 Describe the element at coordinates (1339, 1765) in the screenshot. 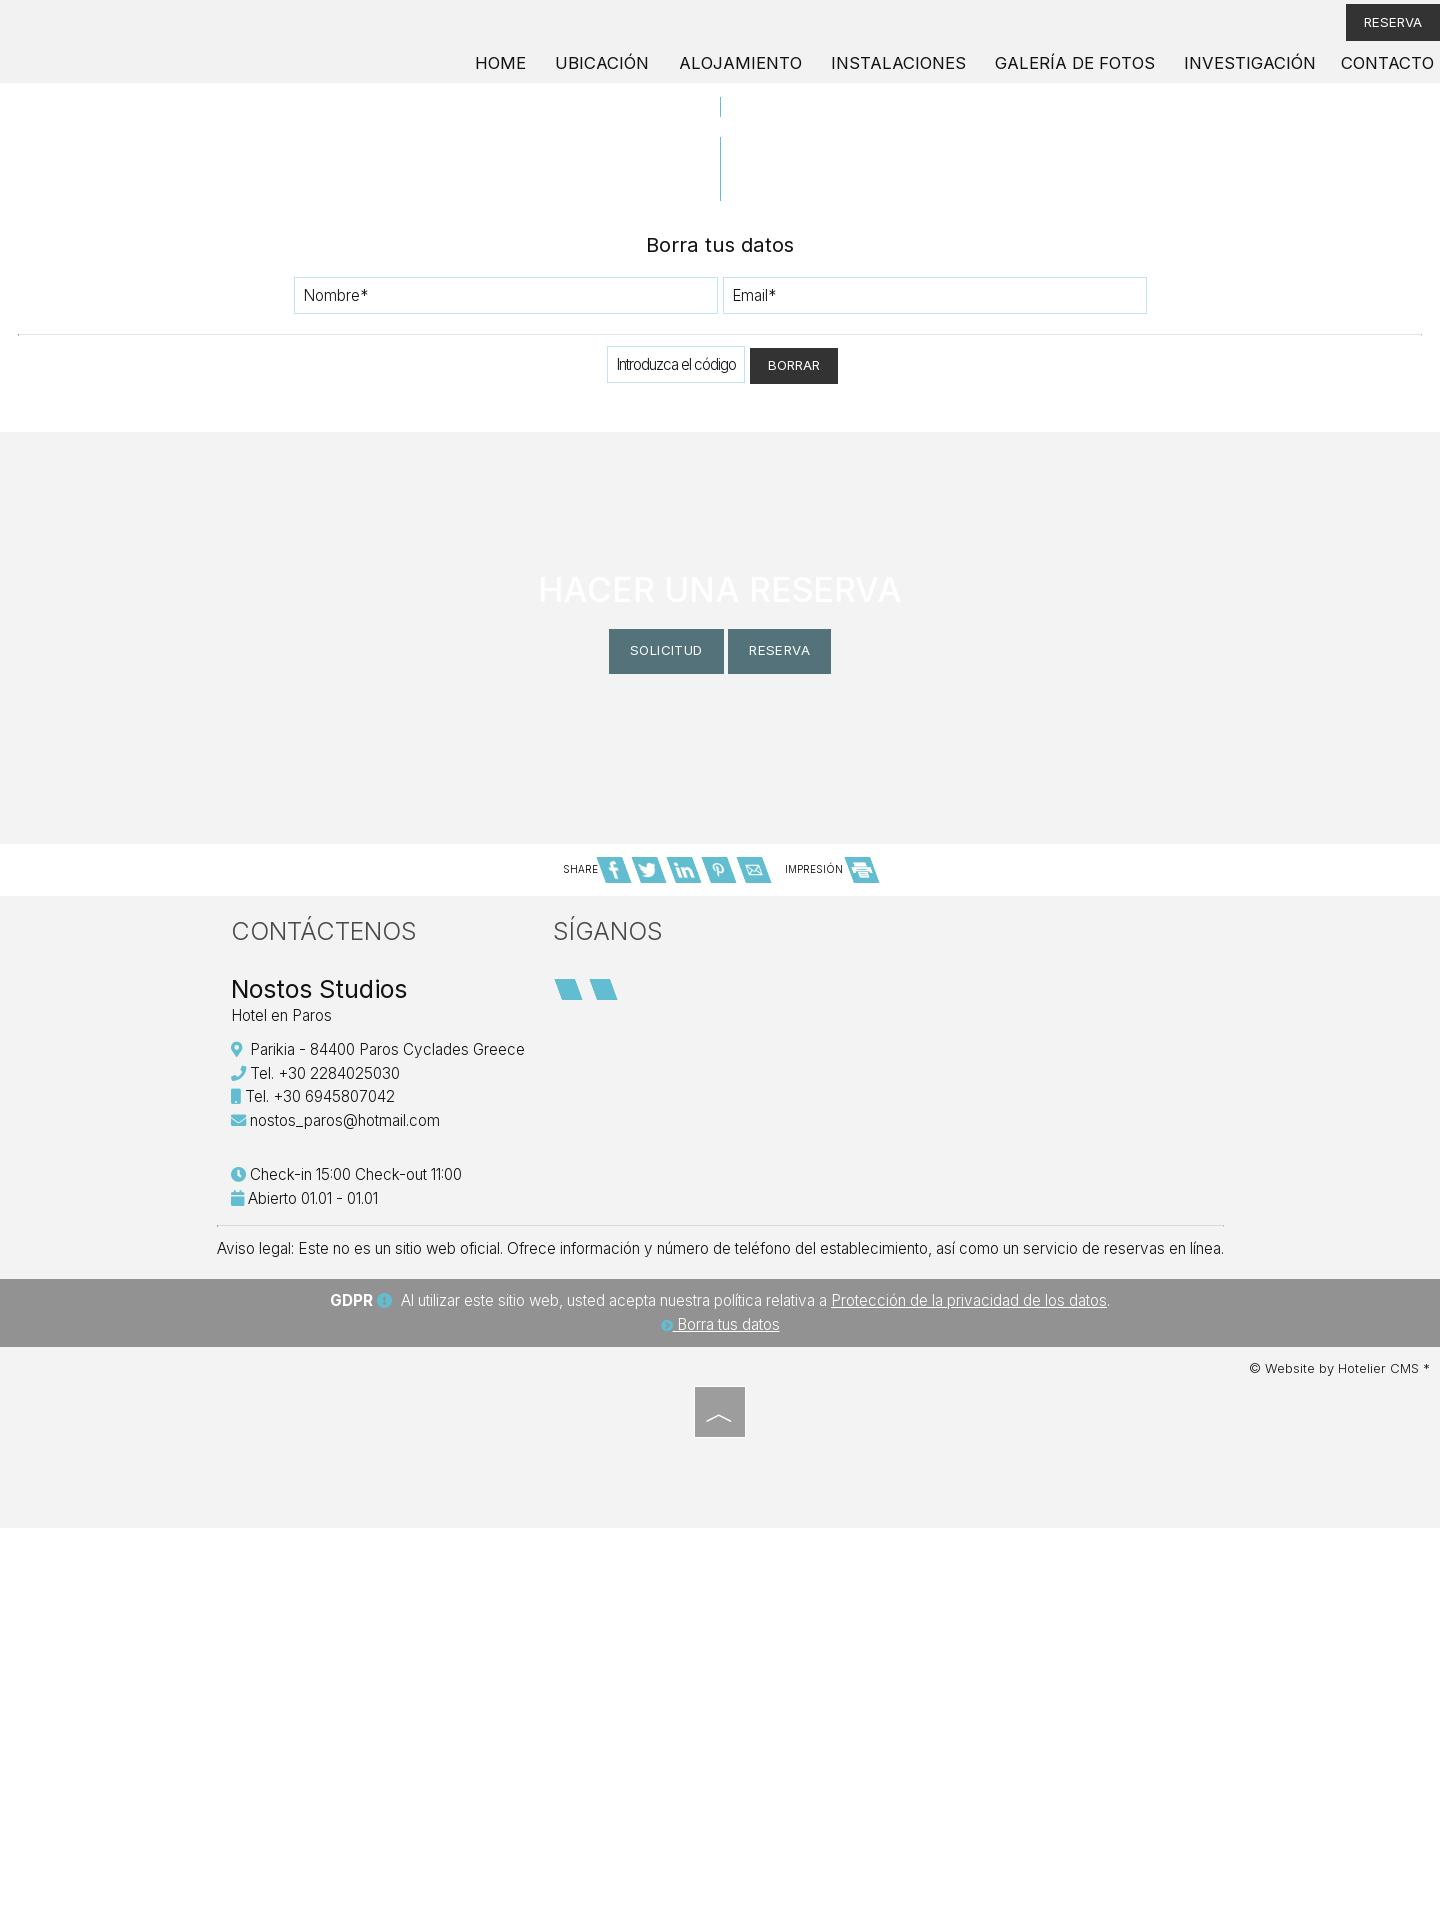

I see `© Website by Hotelier CMS *` at that location.